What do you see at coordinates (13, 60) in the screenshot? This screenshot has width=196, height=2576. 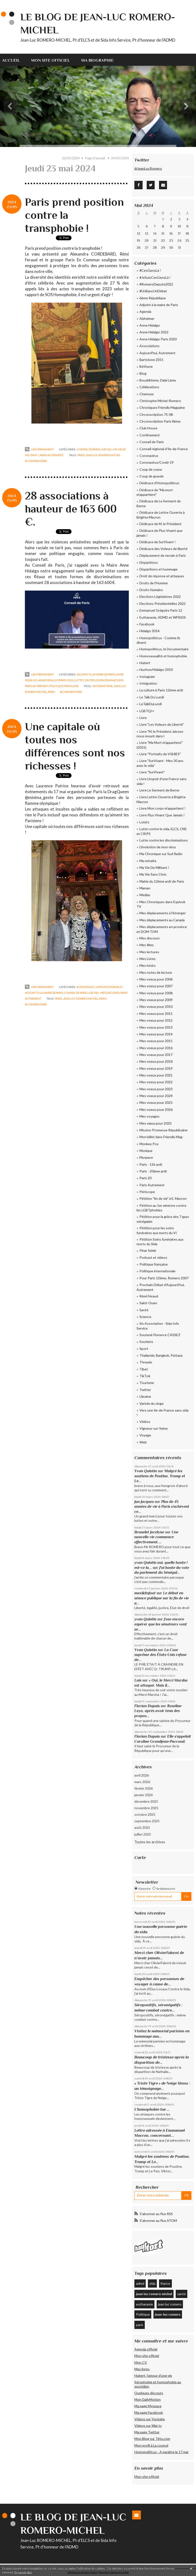 I see `[menuitem]` at bounding box center [13, 60].